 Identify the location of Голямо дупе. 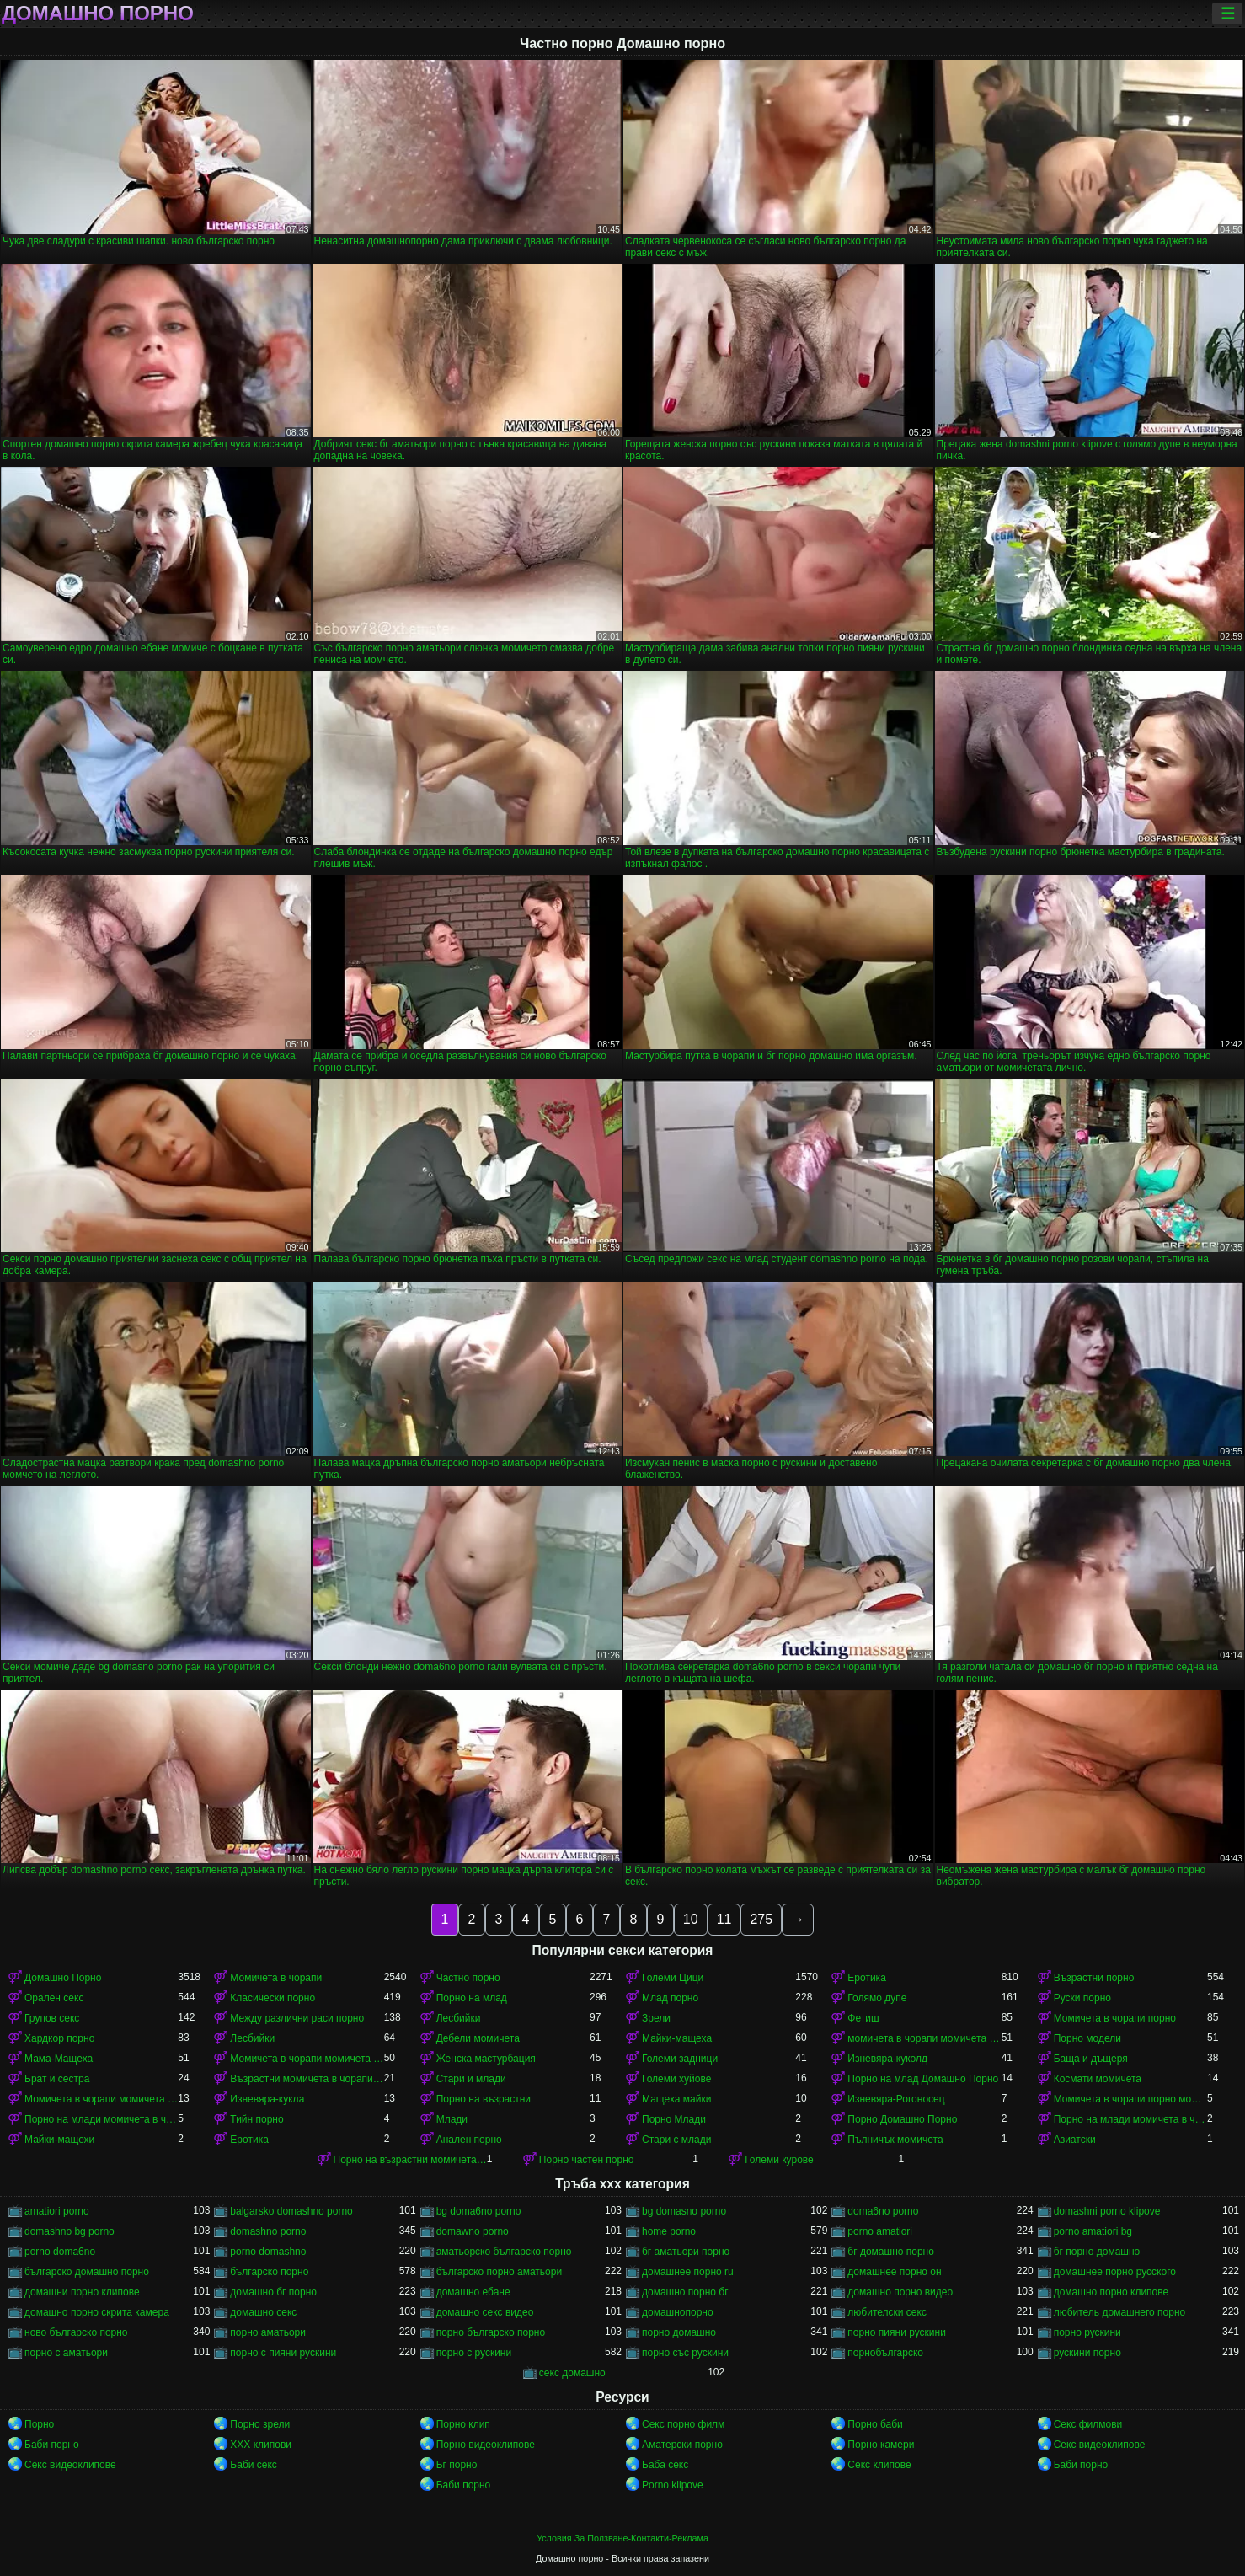
(876, 1998).